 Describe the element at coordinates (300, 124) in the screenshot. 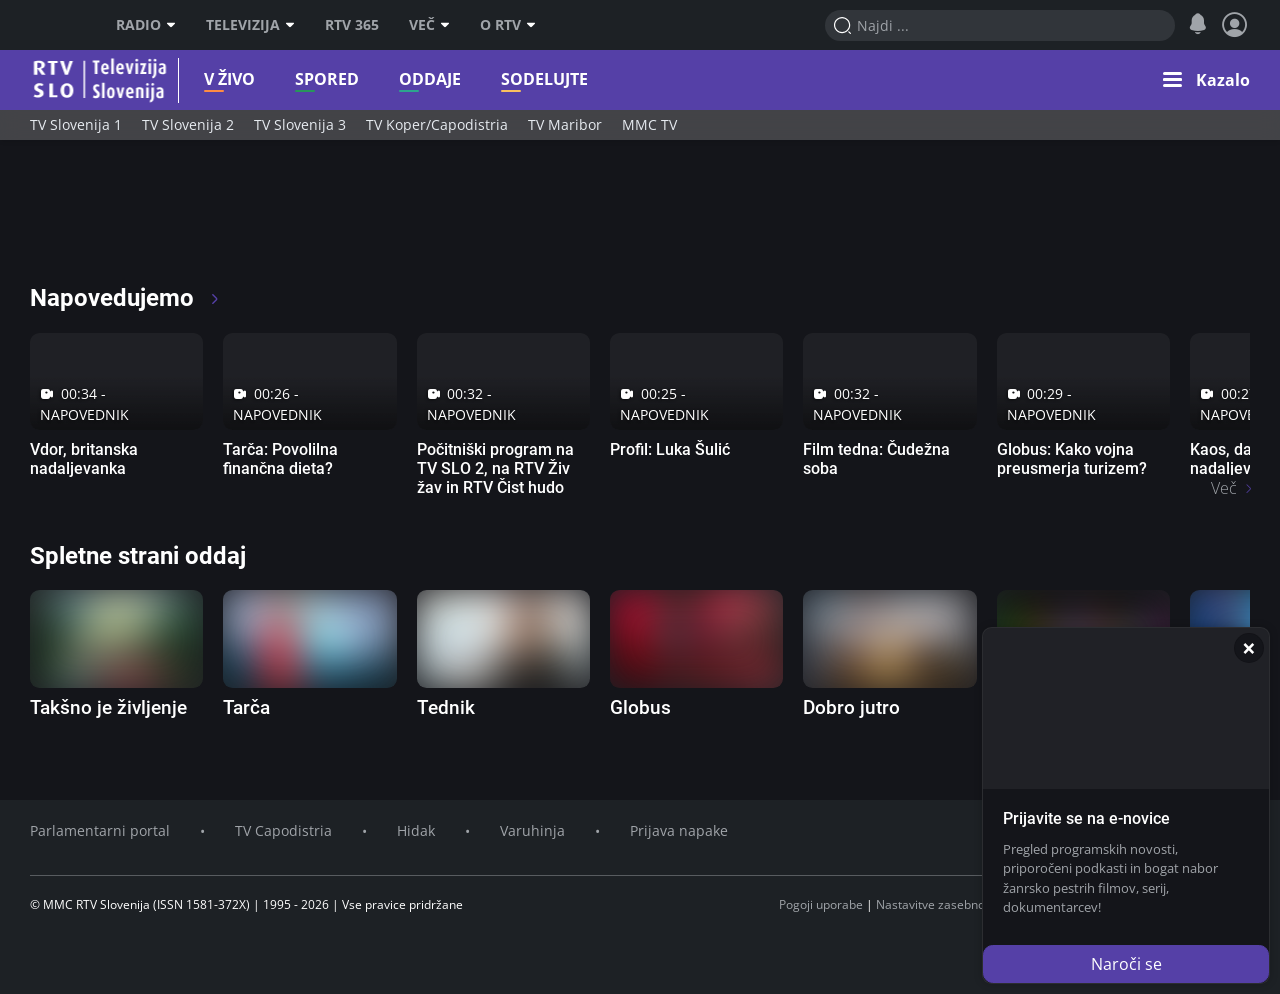

I see `TV Slovenija 3` at that location.